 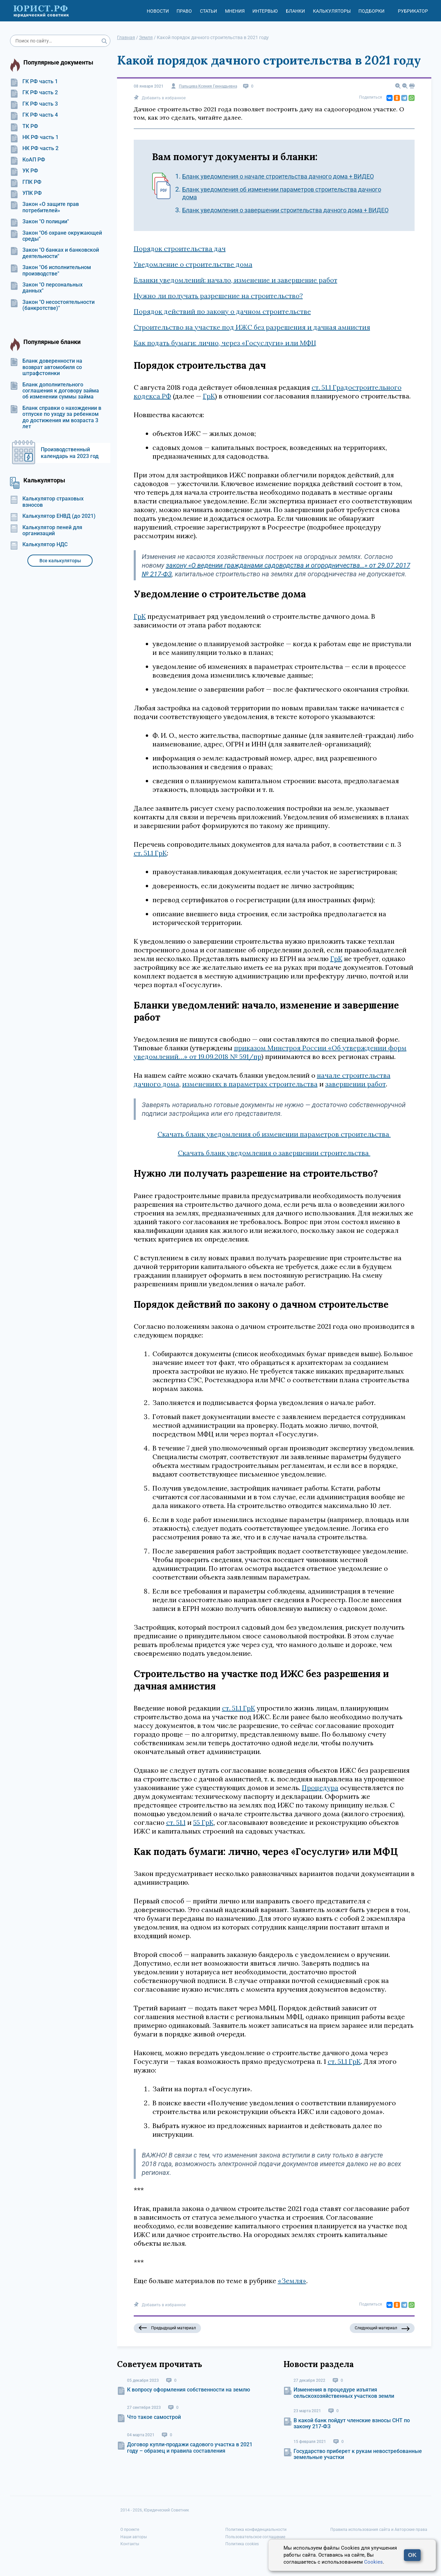 What do you see at coordinates (209, 396) in the screenshot?
I see `ГрК` at bounding box center [209, 396].